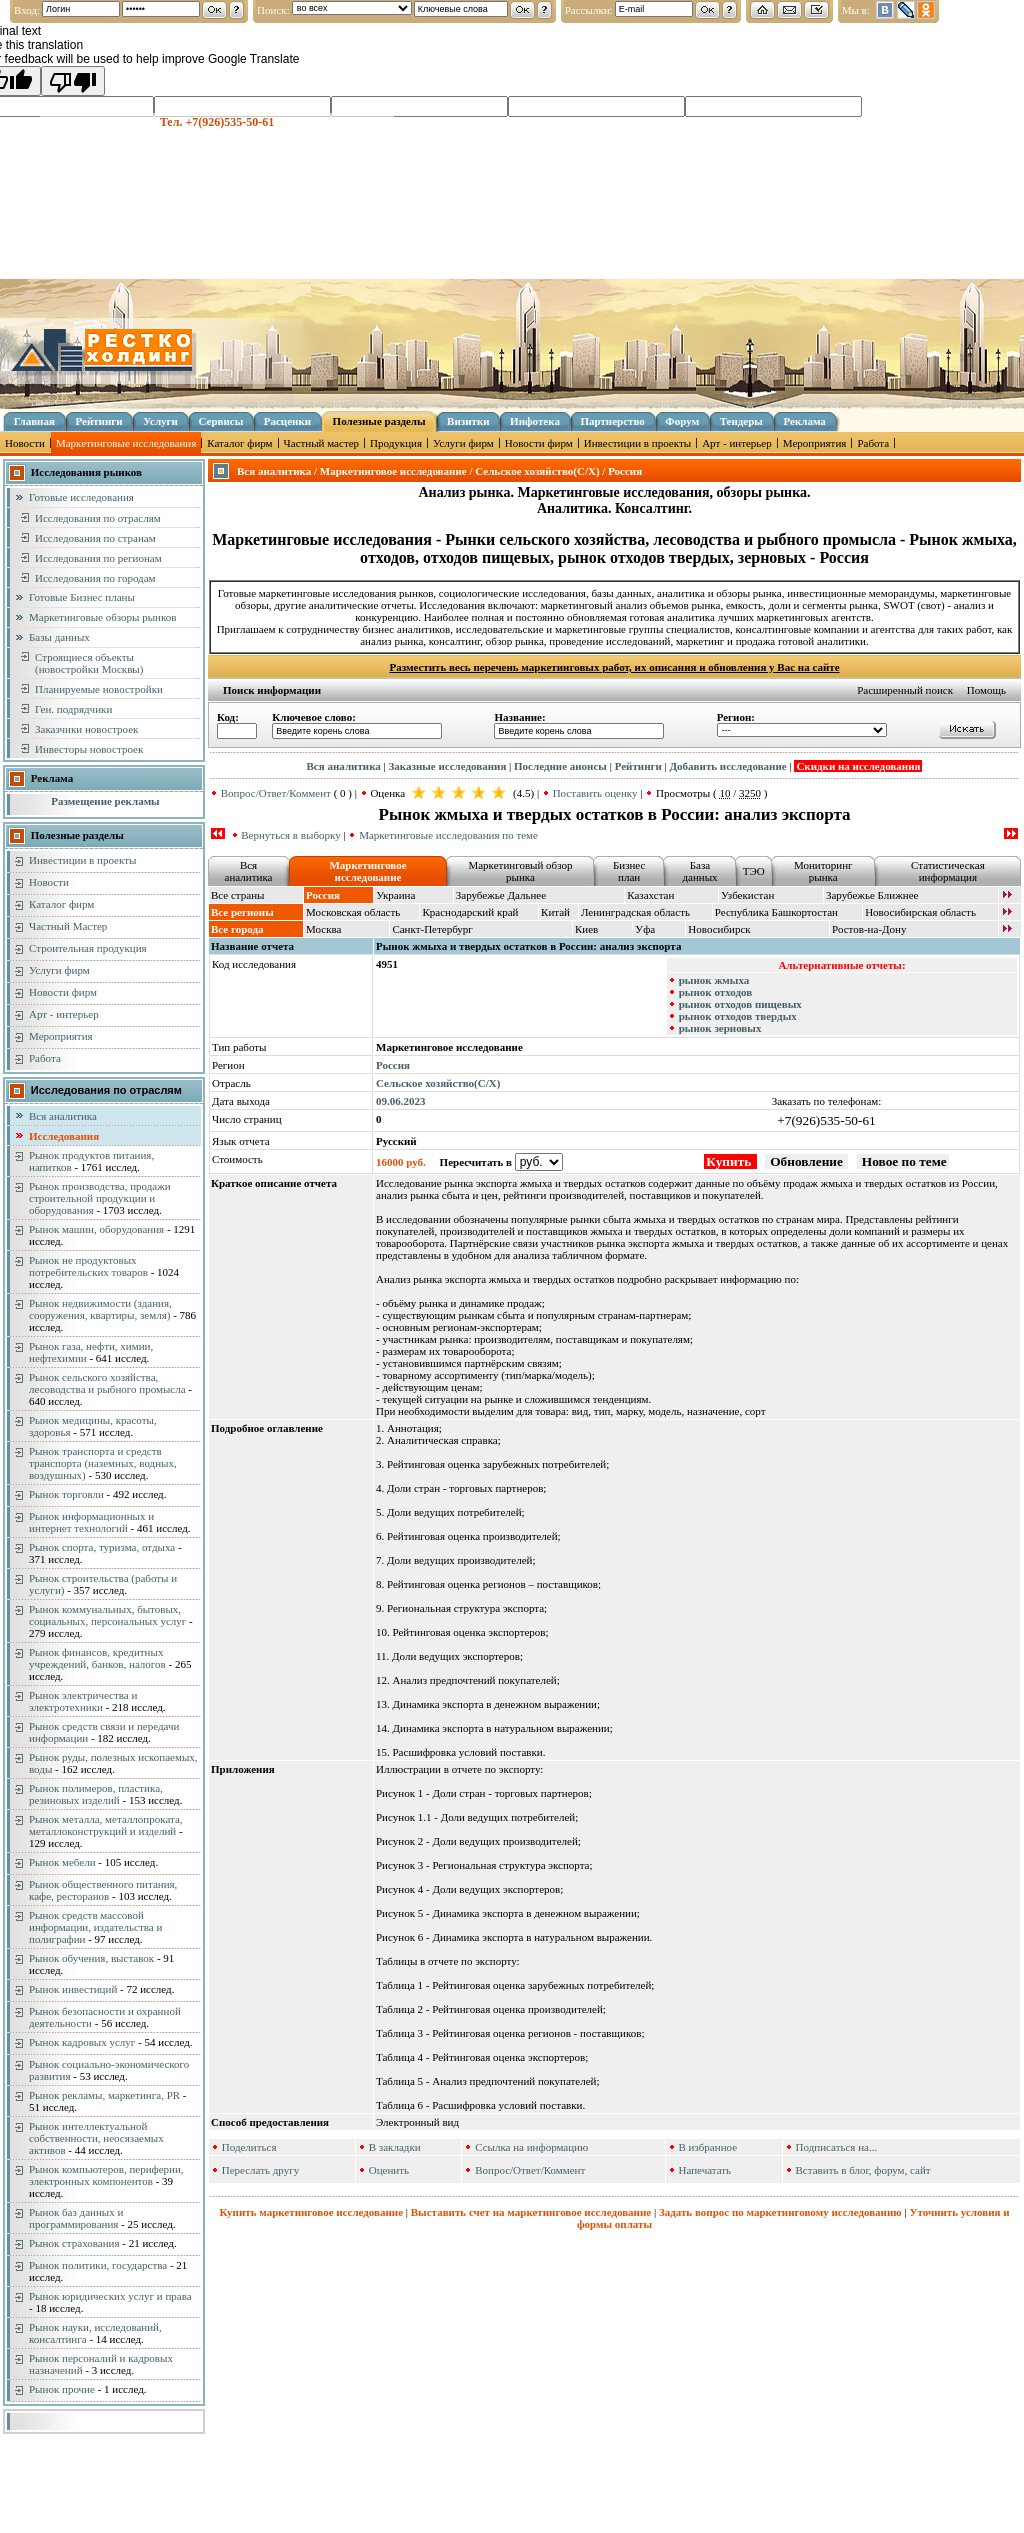 The image size is (1024, 2533). I want to click on Вся аналитика, so click(63, 1116).